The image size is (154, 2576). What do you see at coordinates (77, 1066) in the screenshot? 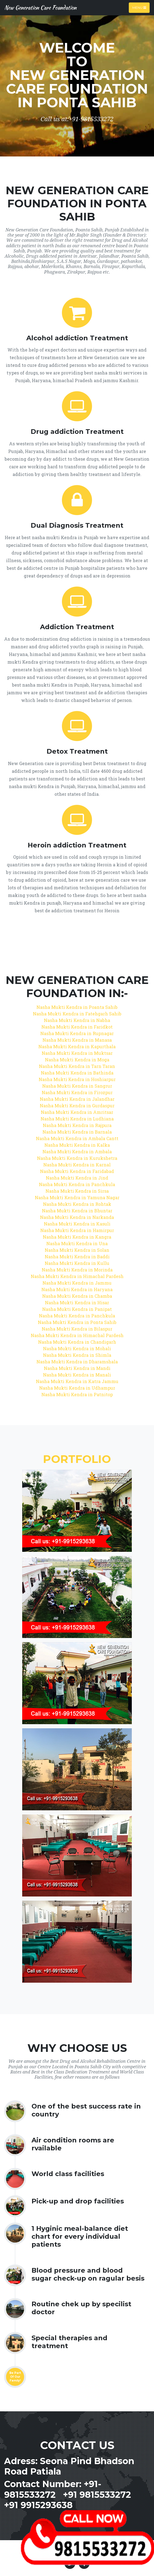
I see `Nasha Mukti Kendra in Tarn Taran` at bounding box center [77, 1066].